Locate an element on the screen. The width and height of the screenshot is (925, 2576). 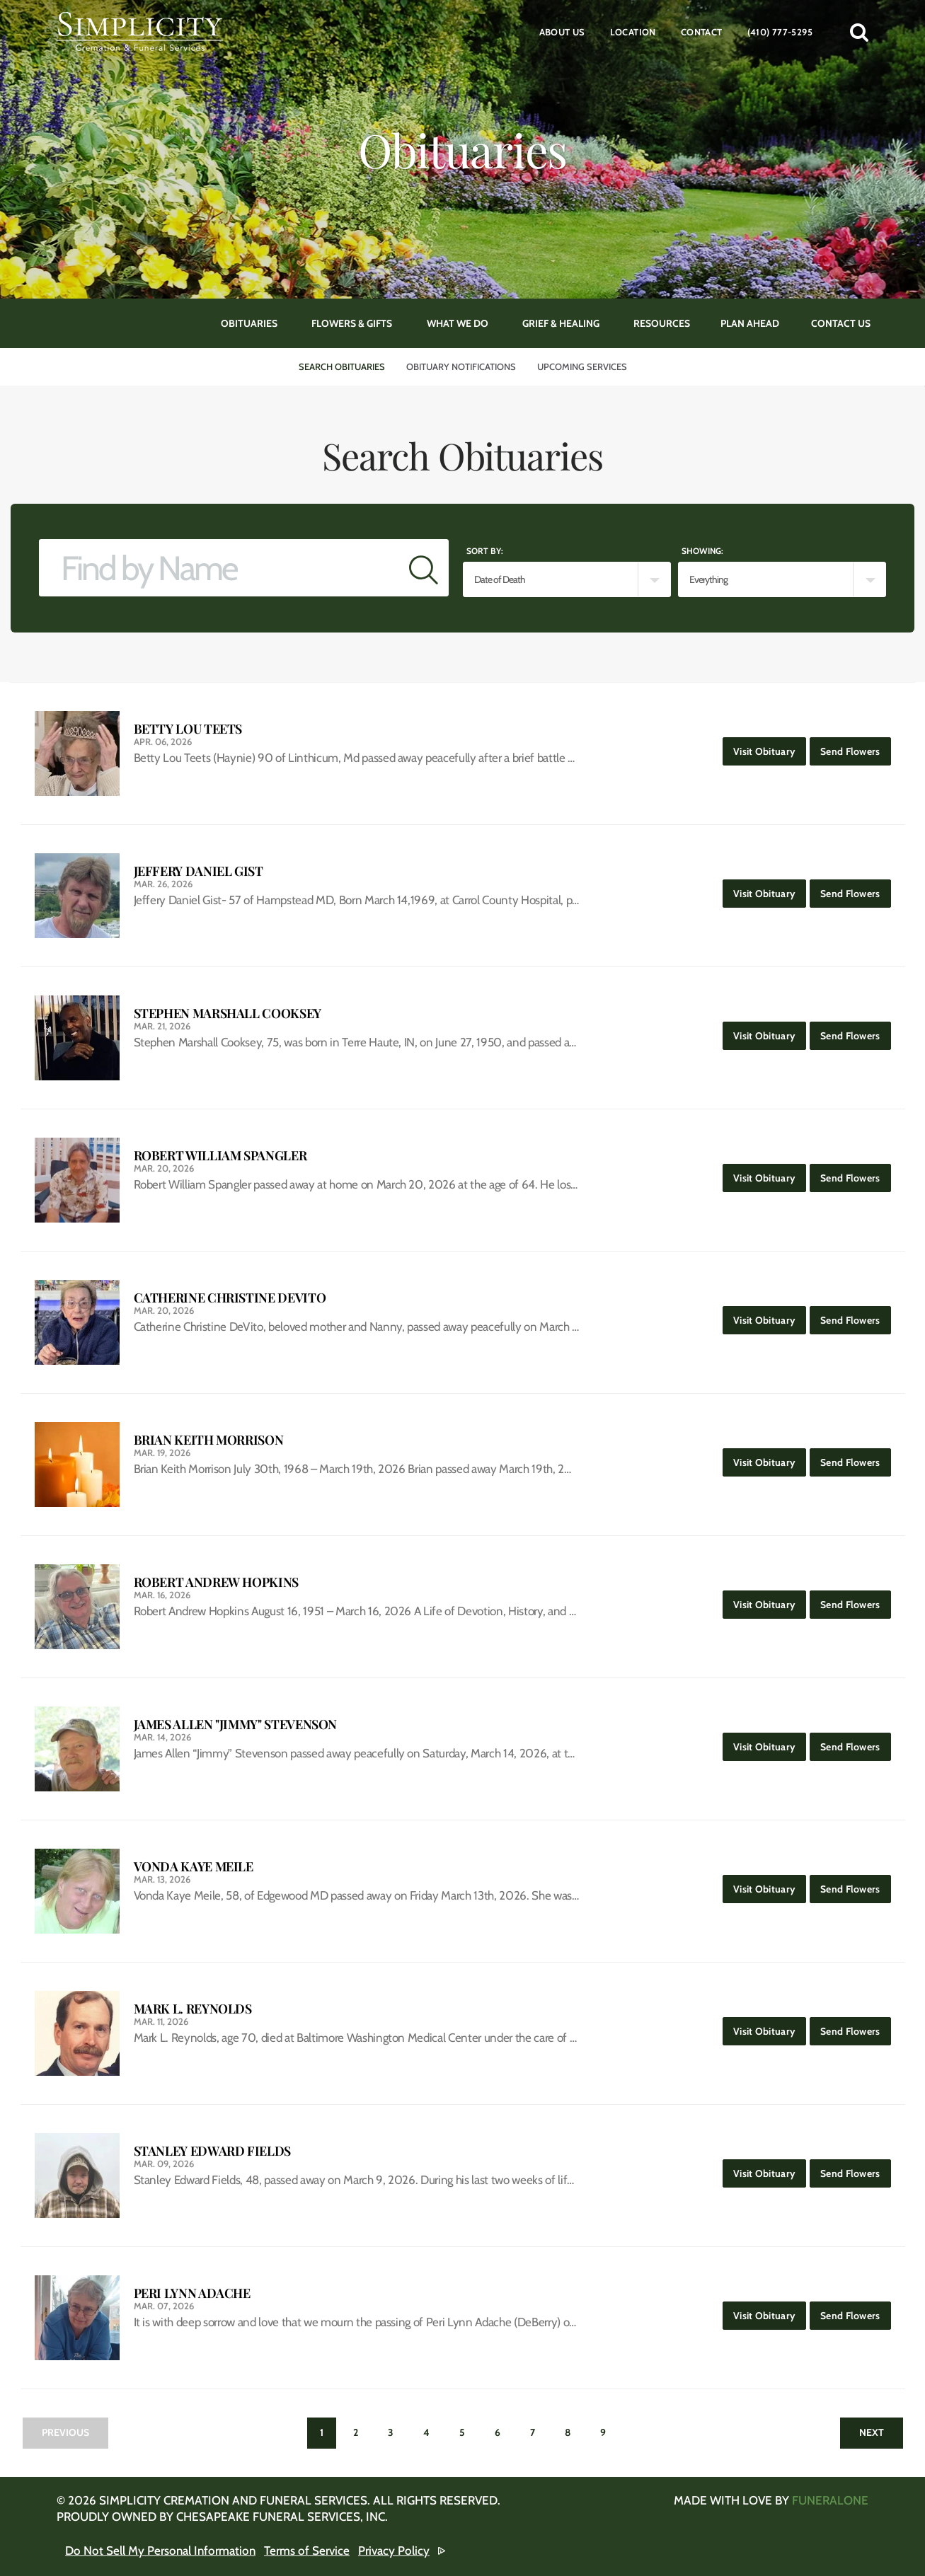
Peri Lynn Adache is located at coordinates (192, 2293).